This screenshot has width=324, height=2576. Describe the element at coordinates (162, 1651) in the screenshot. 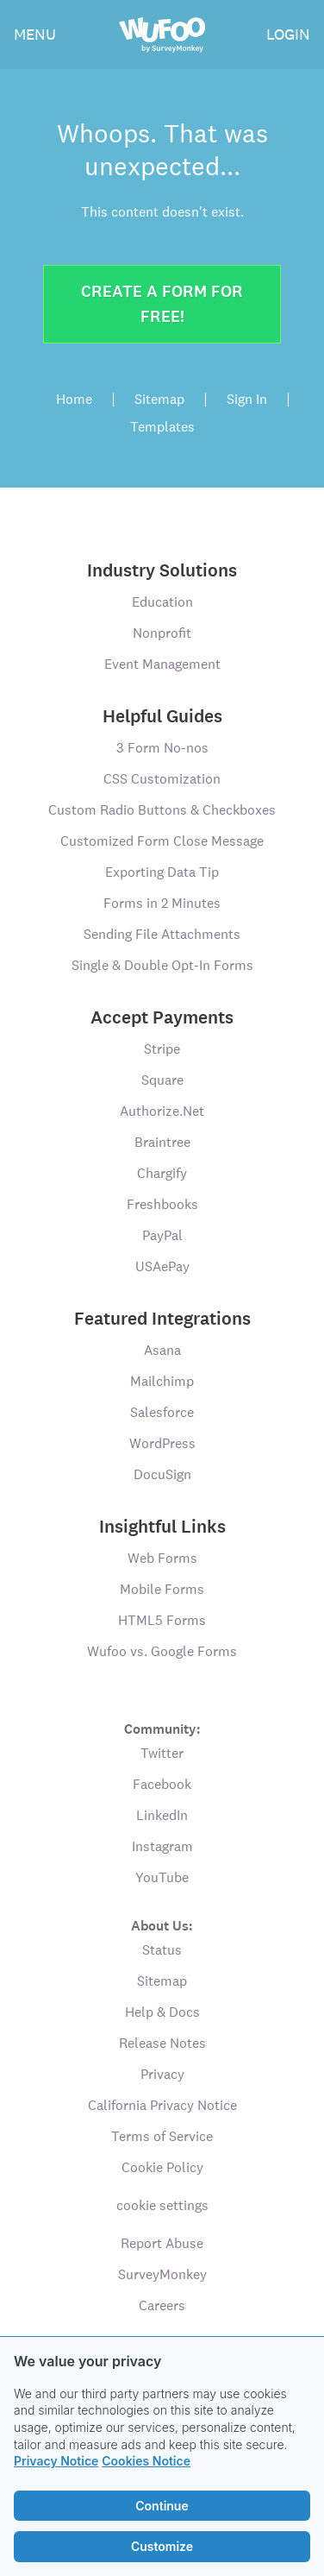

I see `Wufoo vs. Google Forms` at that location.